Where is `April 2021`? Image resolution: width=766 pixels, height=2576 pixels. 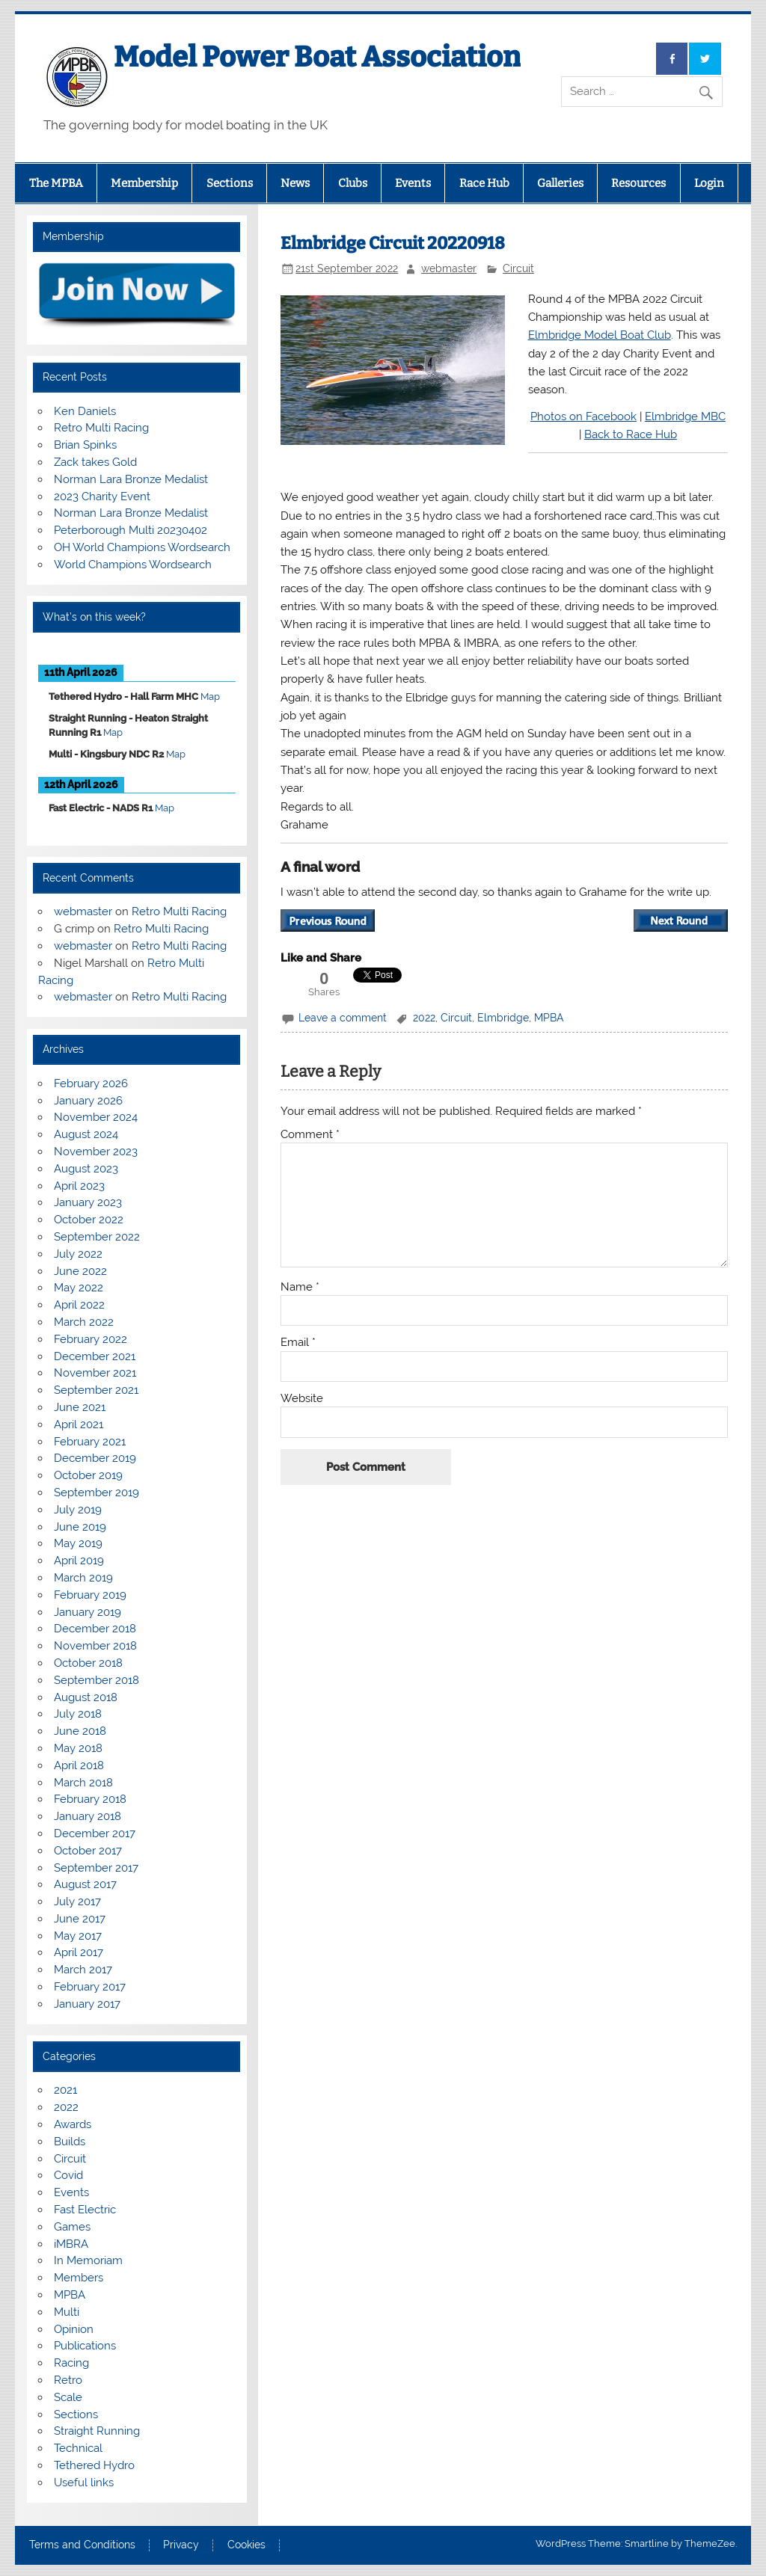 April 2021 is located at coordinates (78, 1424).